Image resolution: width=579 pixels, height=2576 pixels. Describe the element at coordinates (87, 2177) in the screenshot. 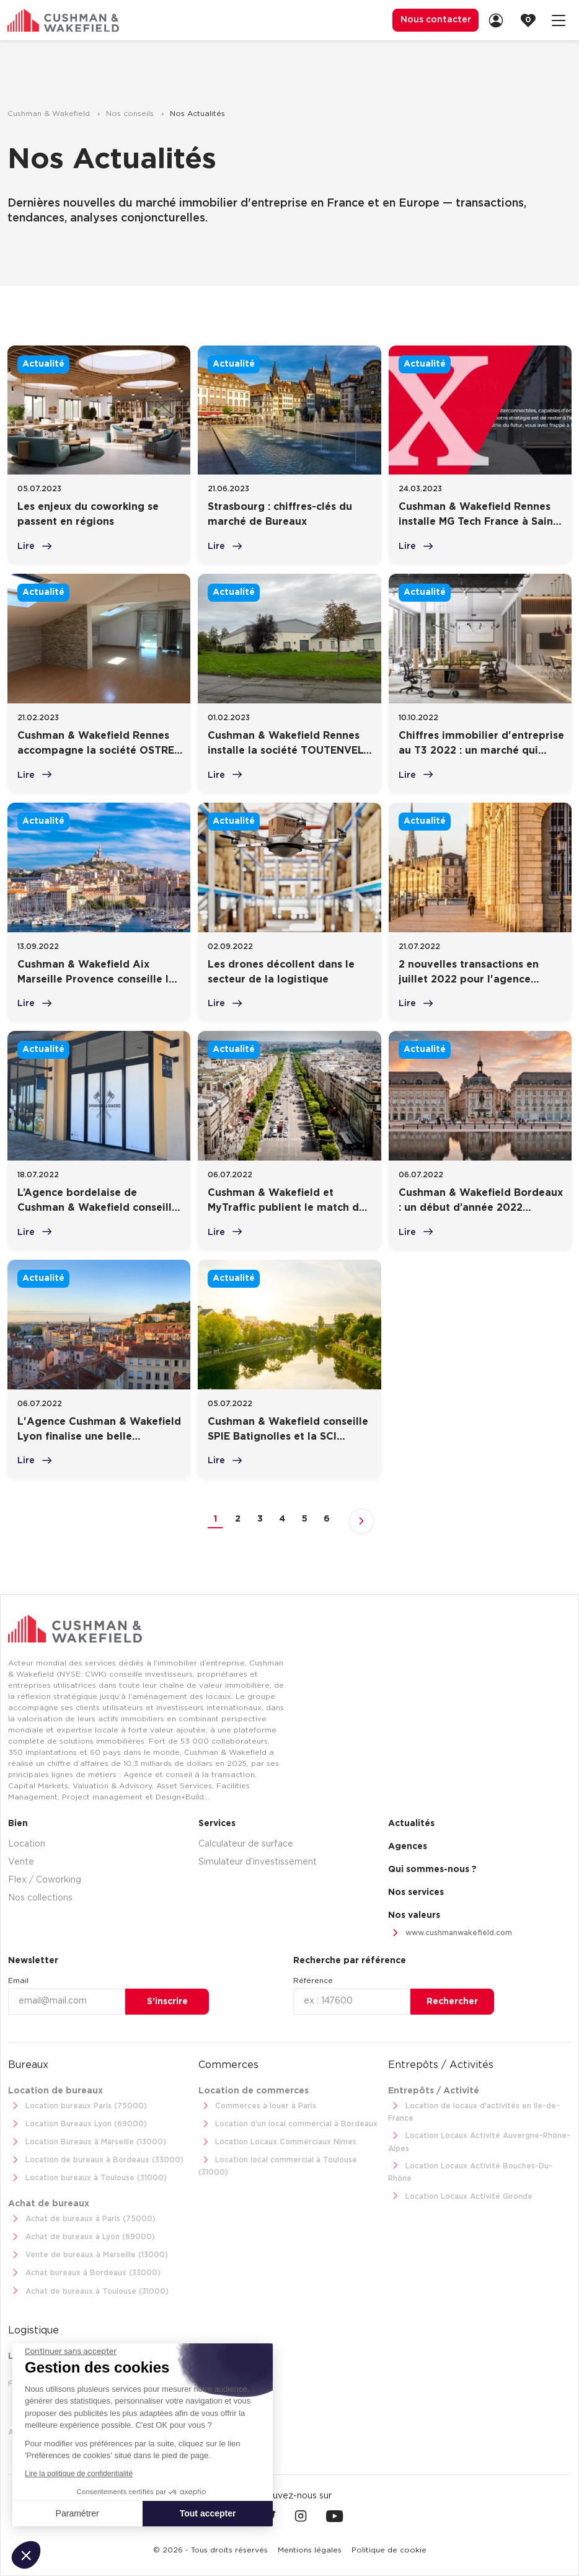

I see `Location bureaux à Toulouse (31000)` at that location.